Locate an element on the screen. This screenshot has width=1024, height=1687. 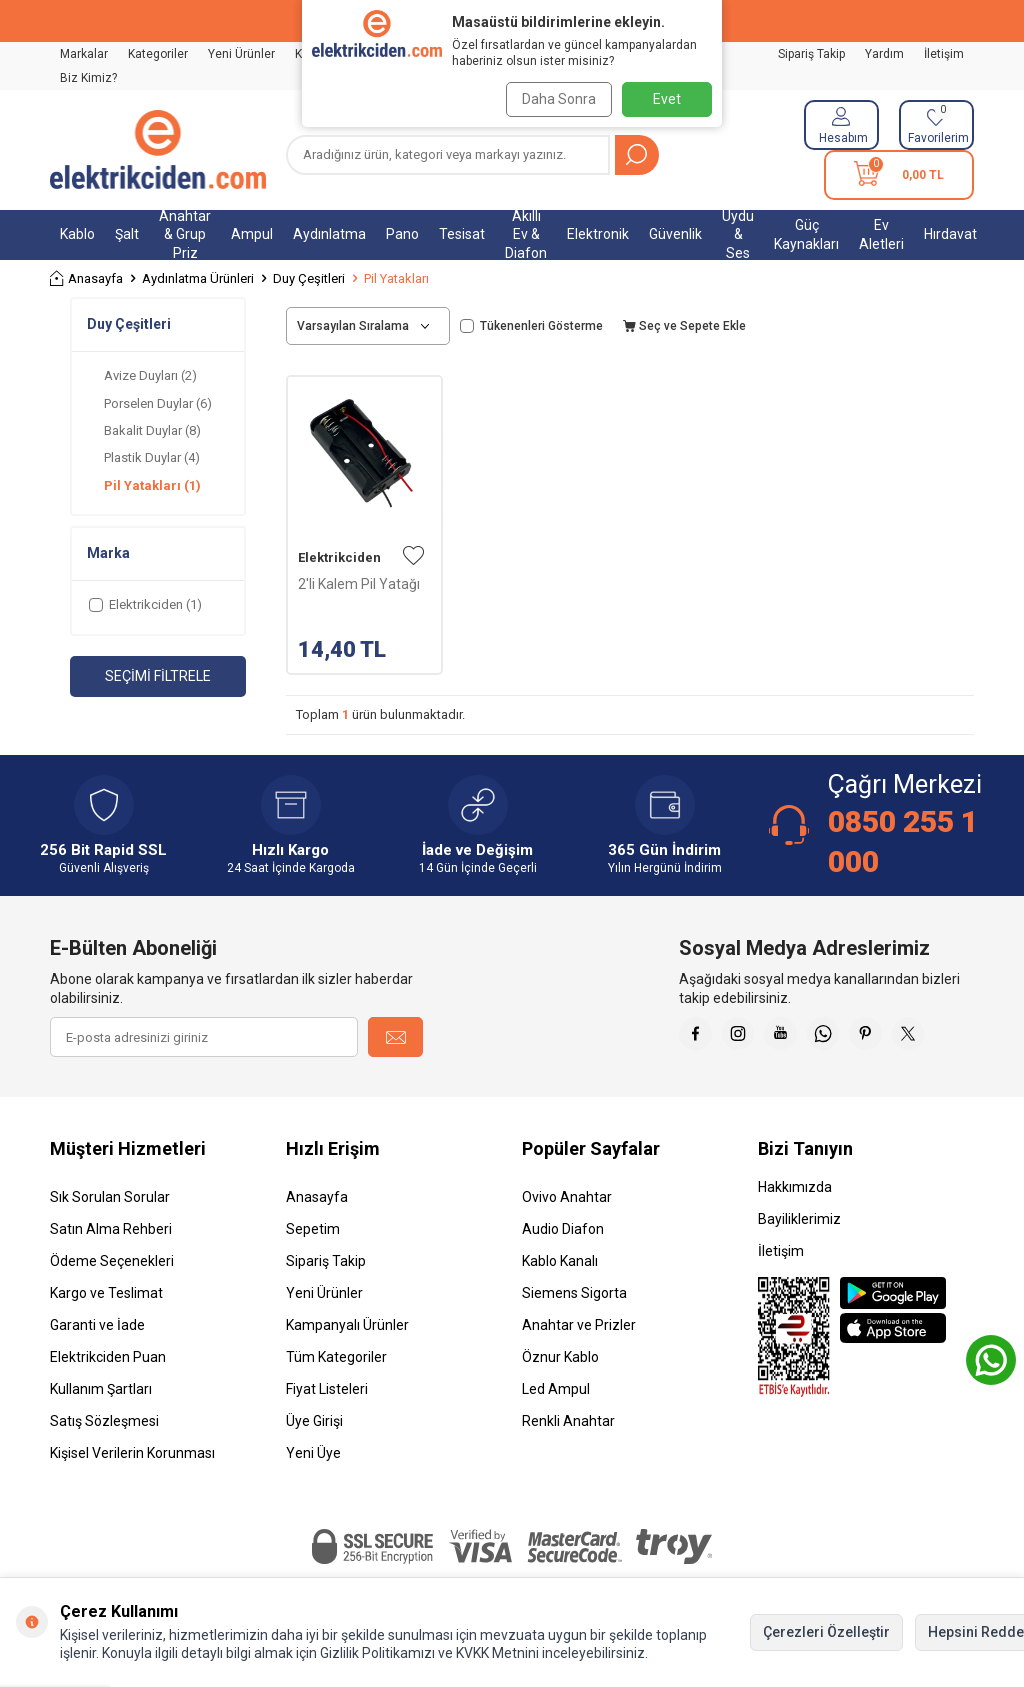
[logo] is located at coordinates (158, 150).